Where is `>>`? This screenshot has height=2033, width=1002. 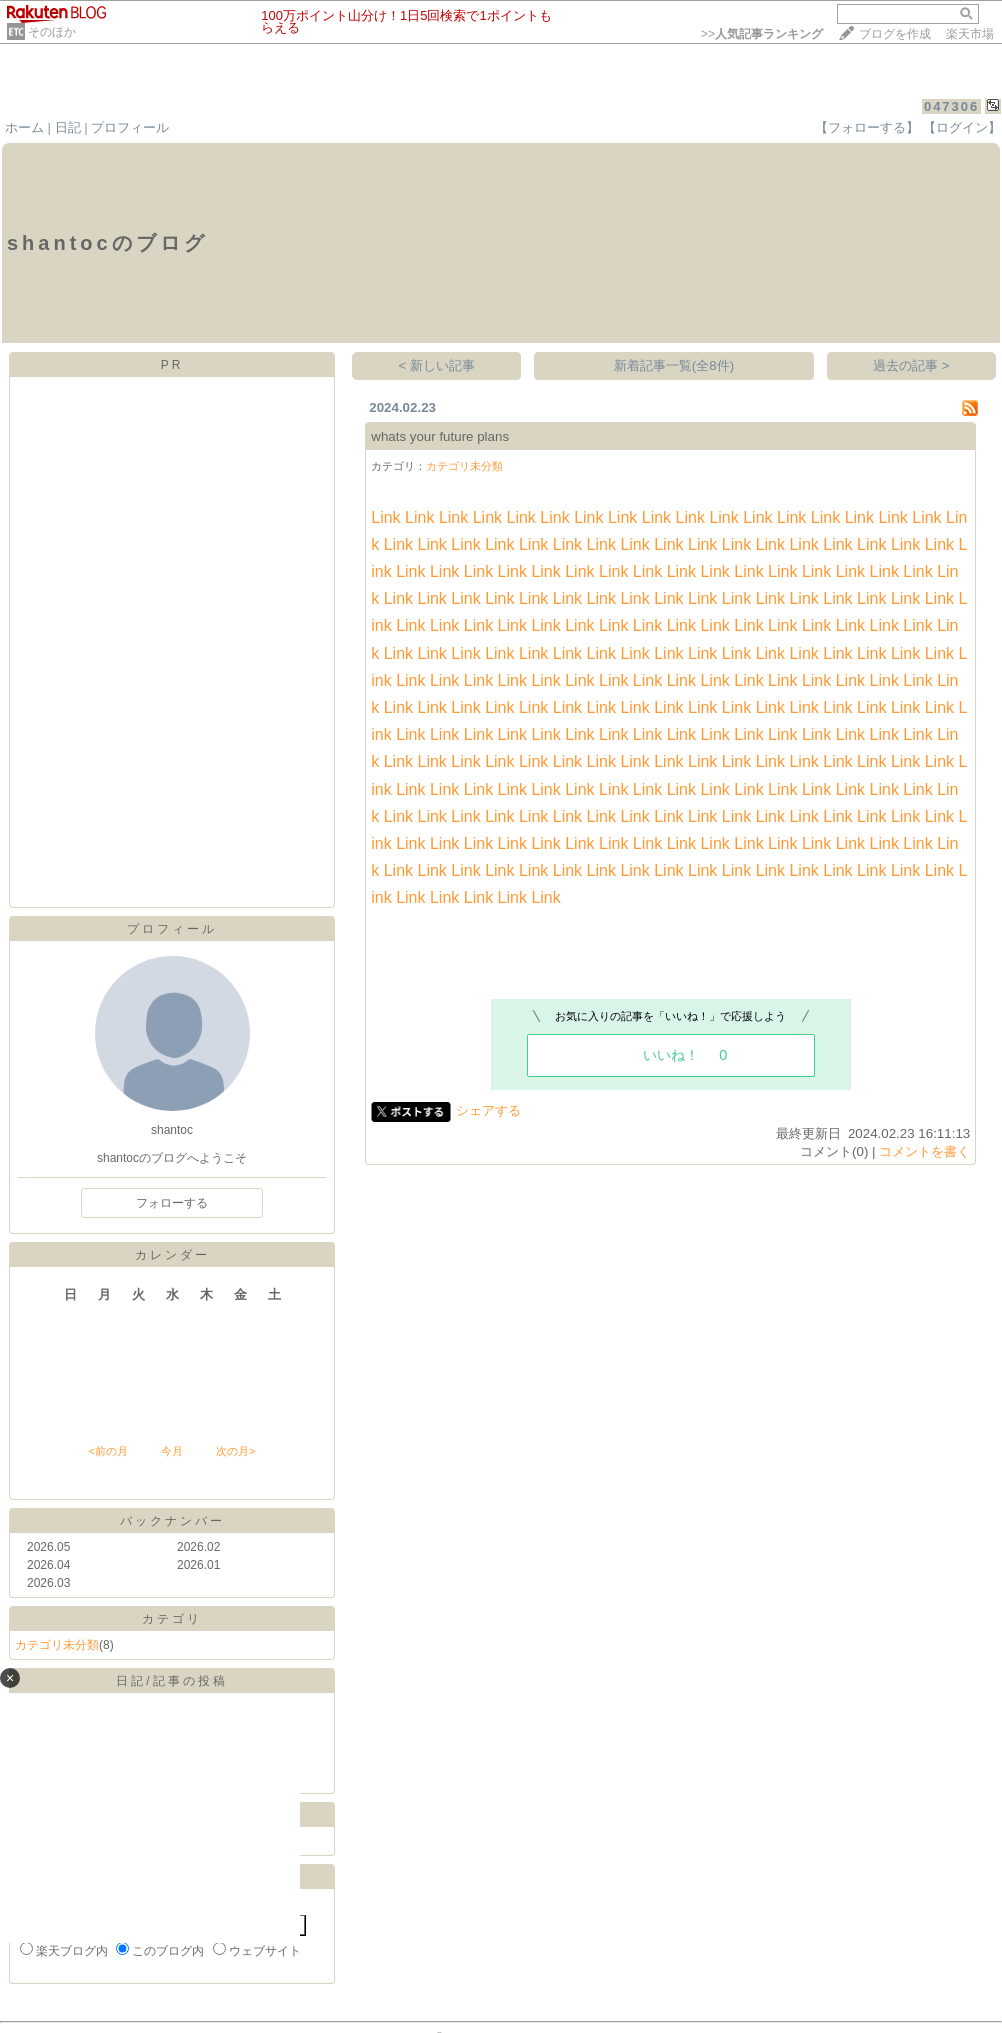 >> is located at coordinates (762, 34).